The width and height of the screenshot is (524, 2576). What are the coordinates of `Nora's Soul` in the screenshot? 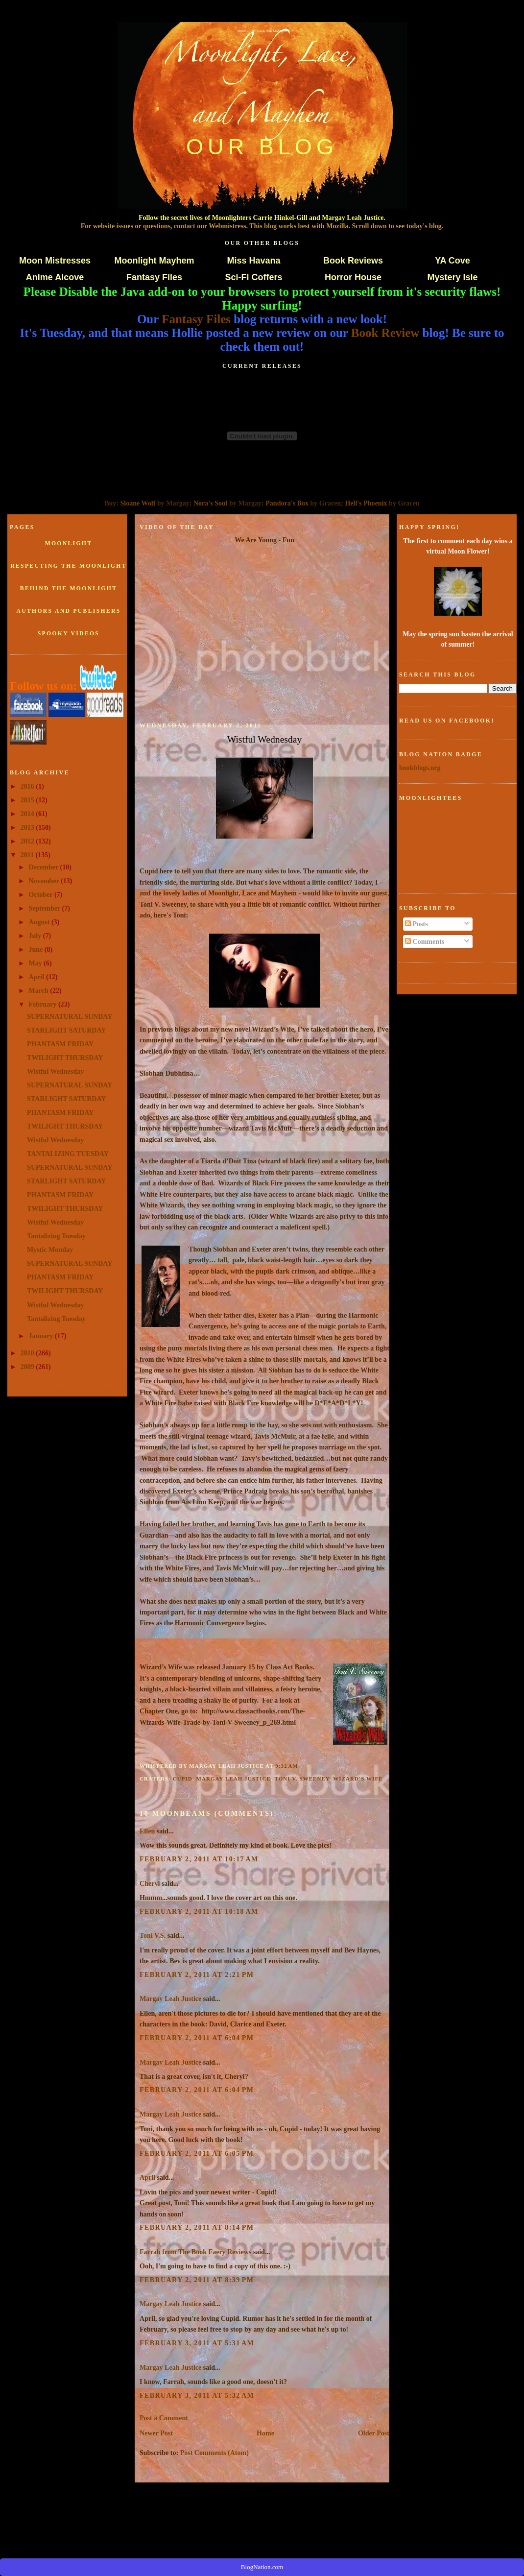 It's located at (210, 503).